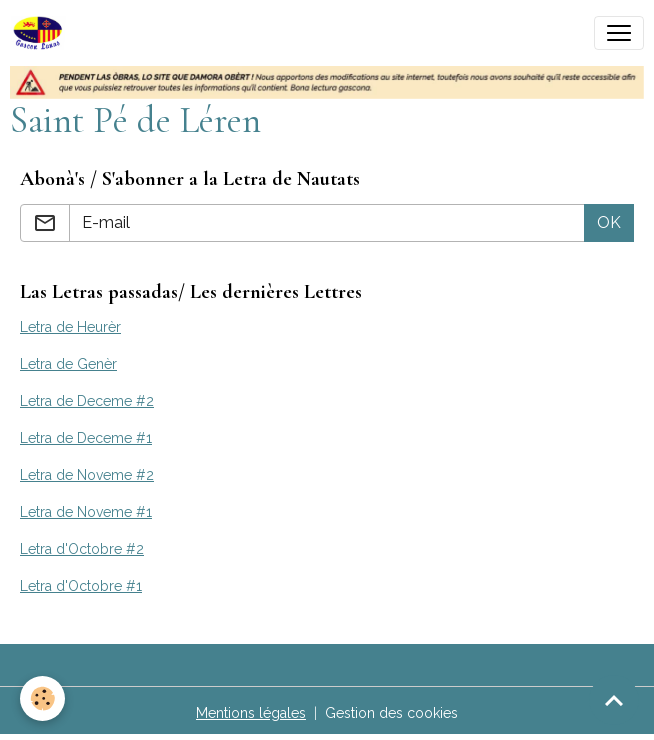 Image resolution: width=654 pixels, height=740 pixels. Describe the element at coordinates (391, 713) in the screenshot. I see `Gestion des cookies` at that location.